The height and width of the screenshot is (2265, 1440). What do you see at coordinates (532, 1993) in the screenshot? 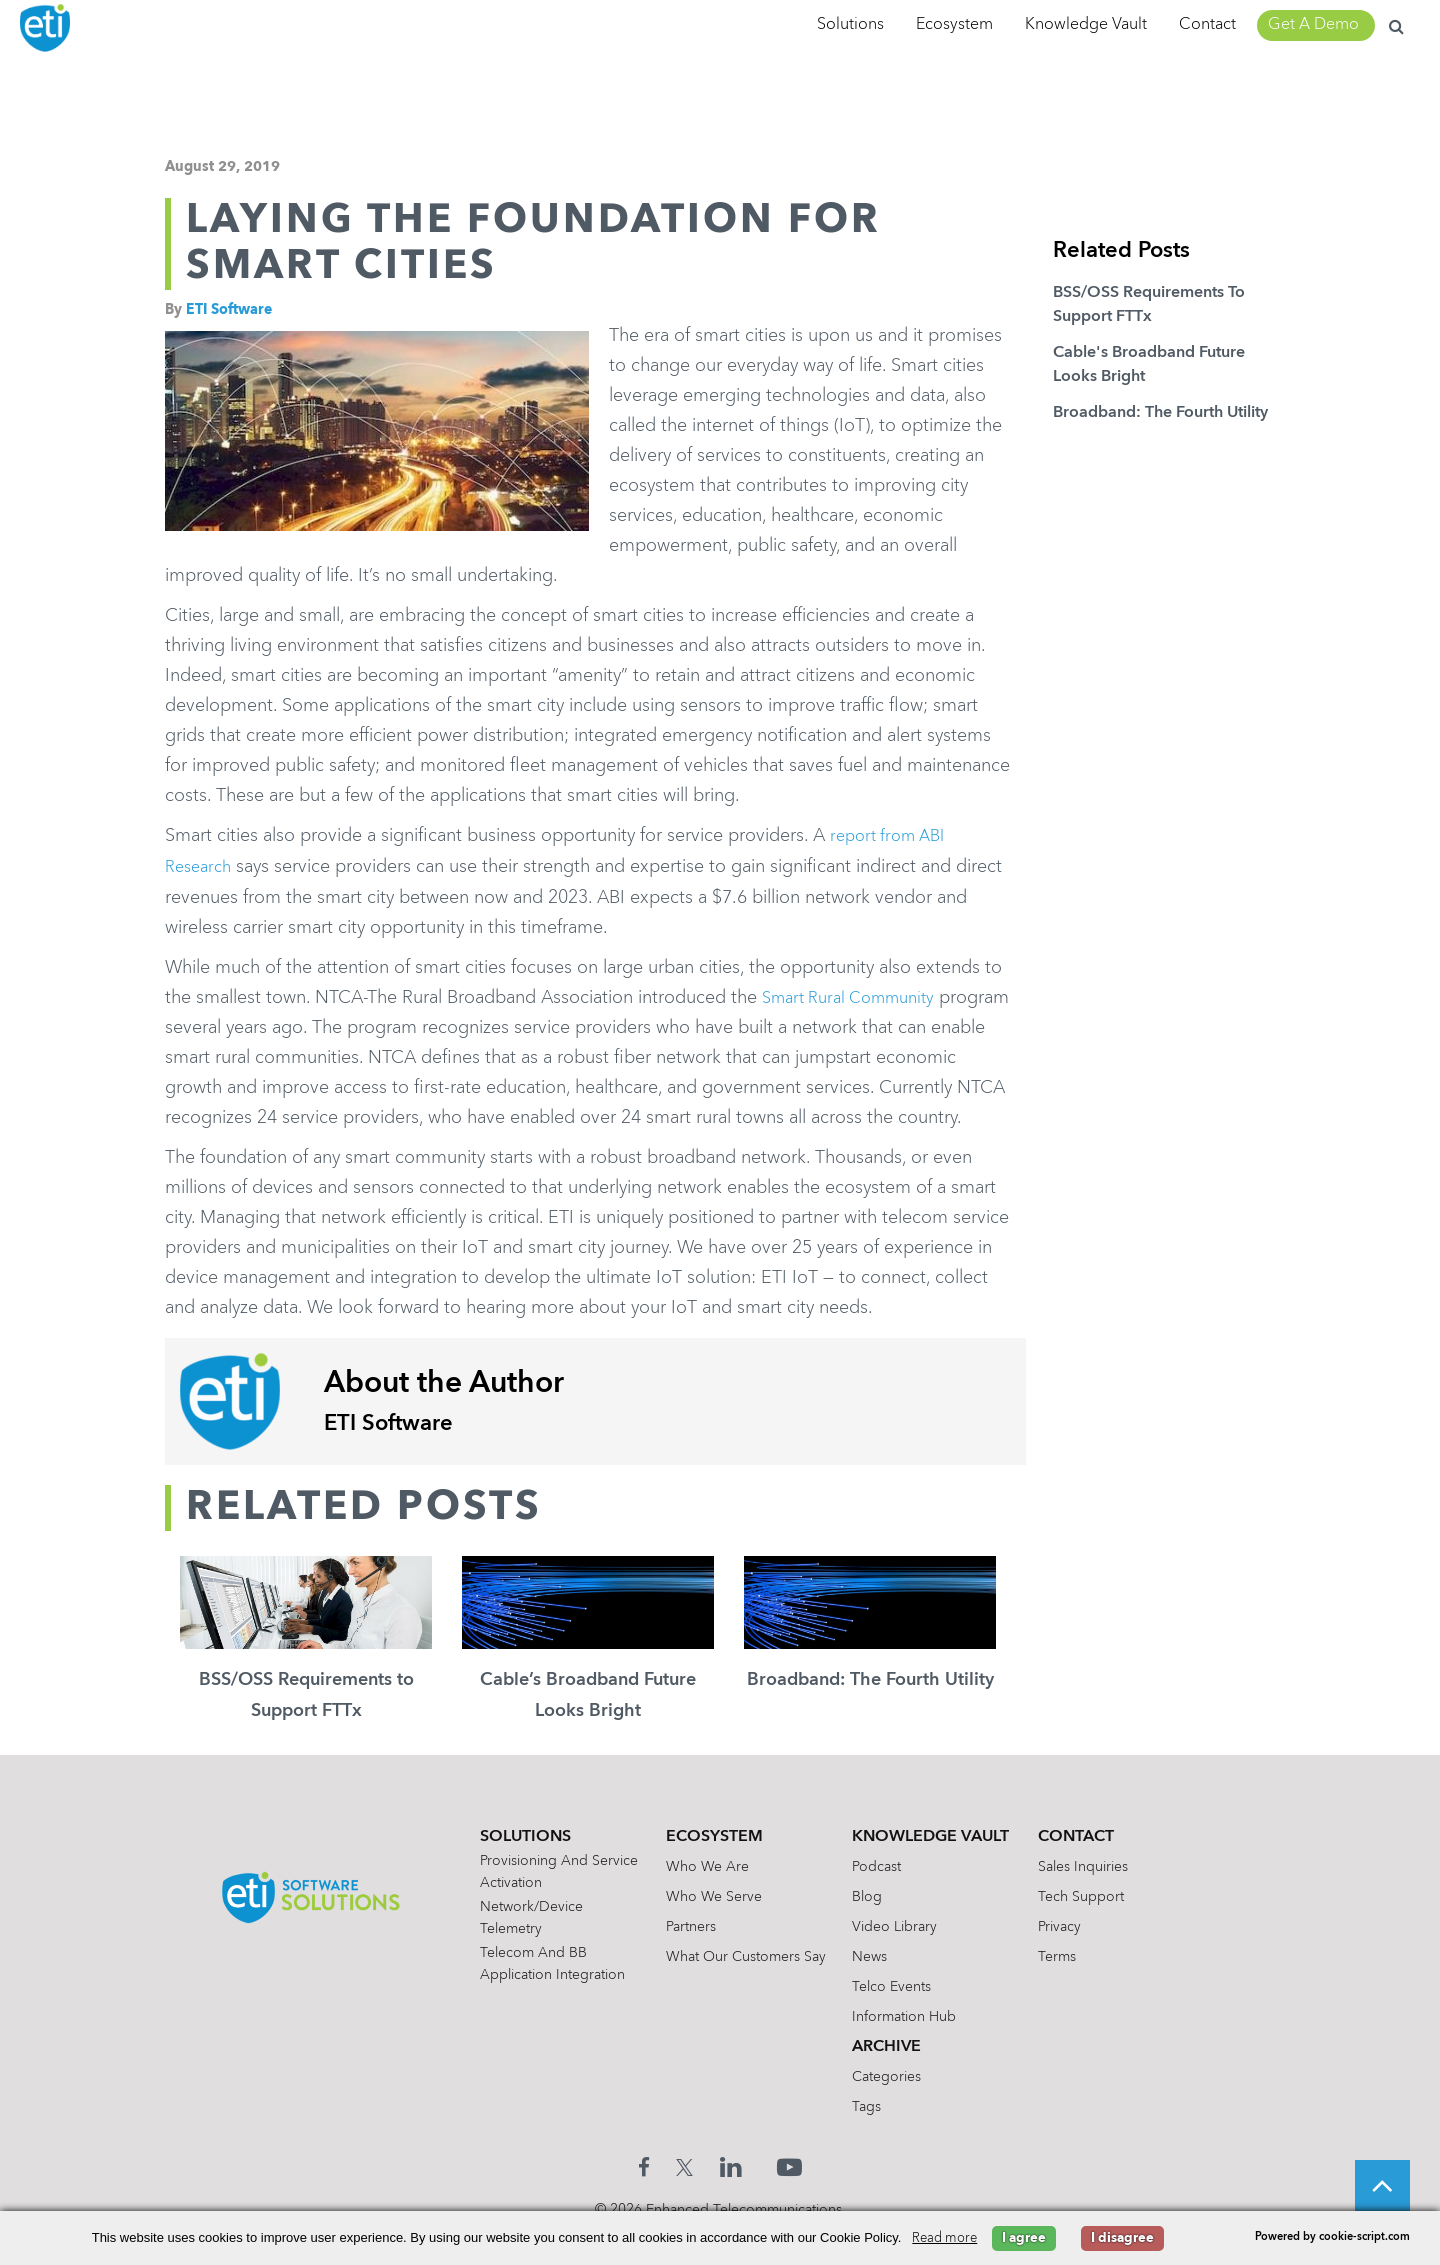
I see `Telecom and BB Application Integration` at bounding box center [532, 1993].